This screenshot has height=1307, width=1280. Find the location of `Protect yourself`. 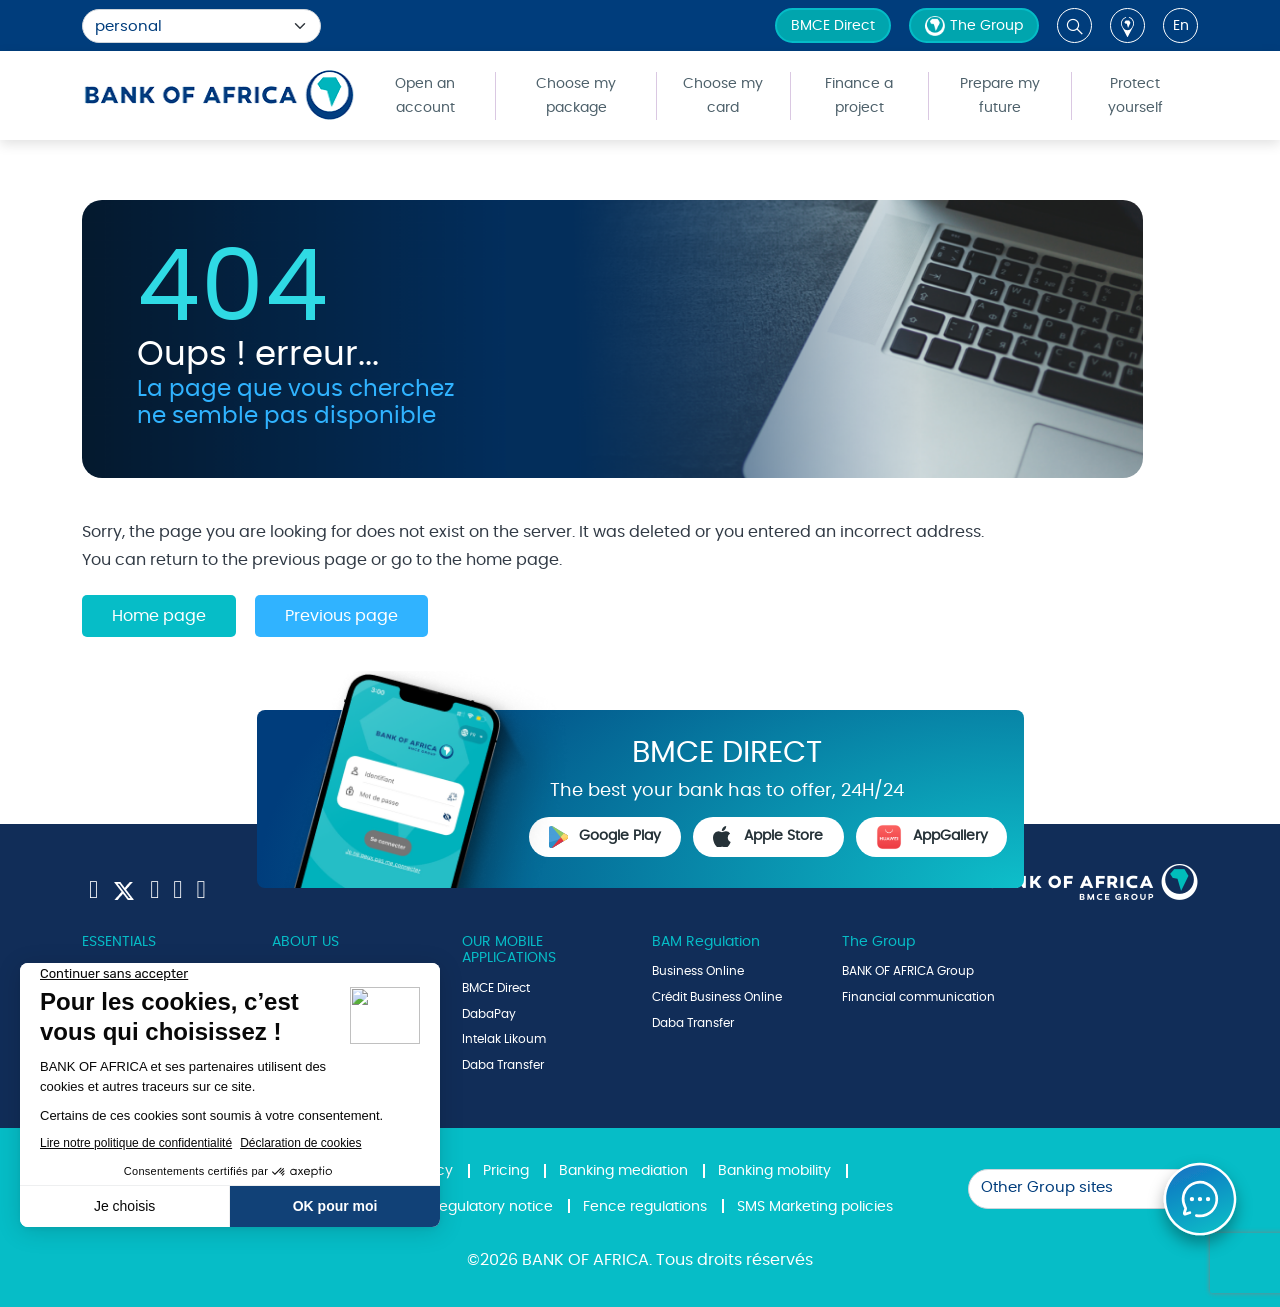

Protect yourself is located at coordinates (1135, 96).